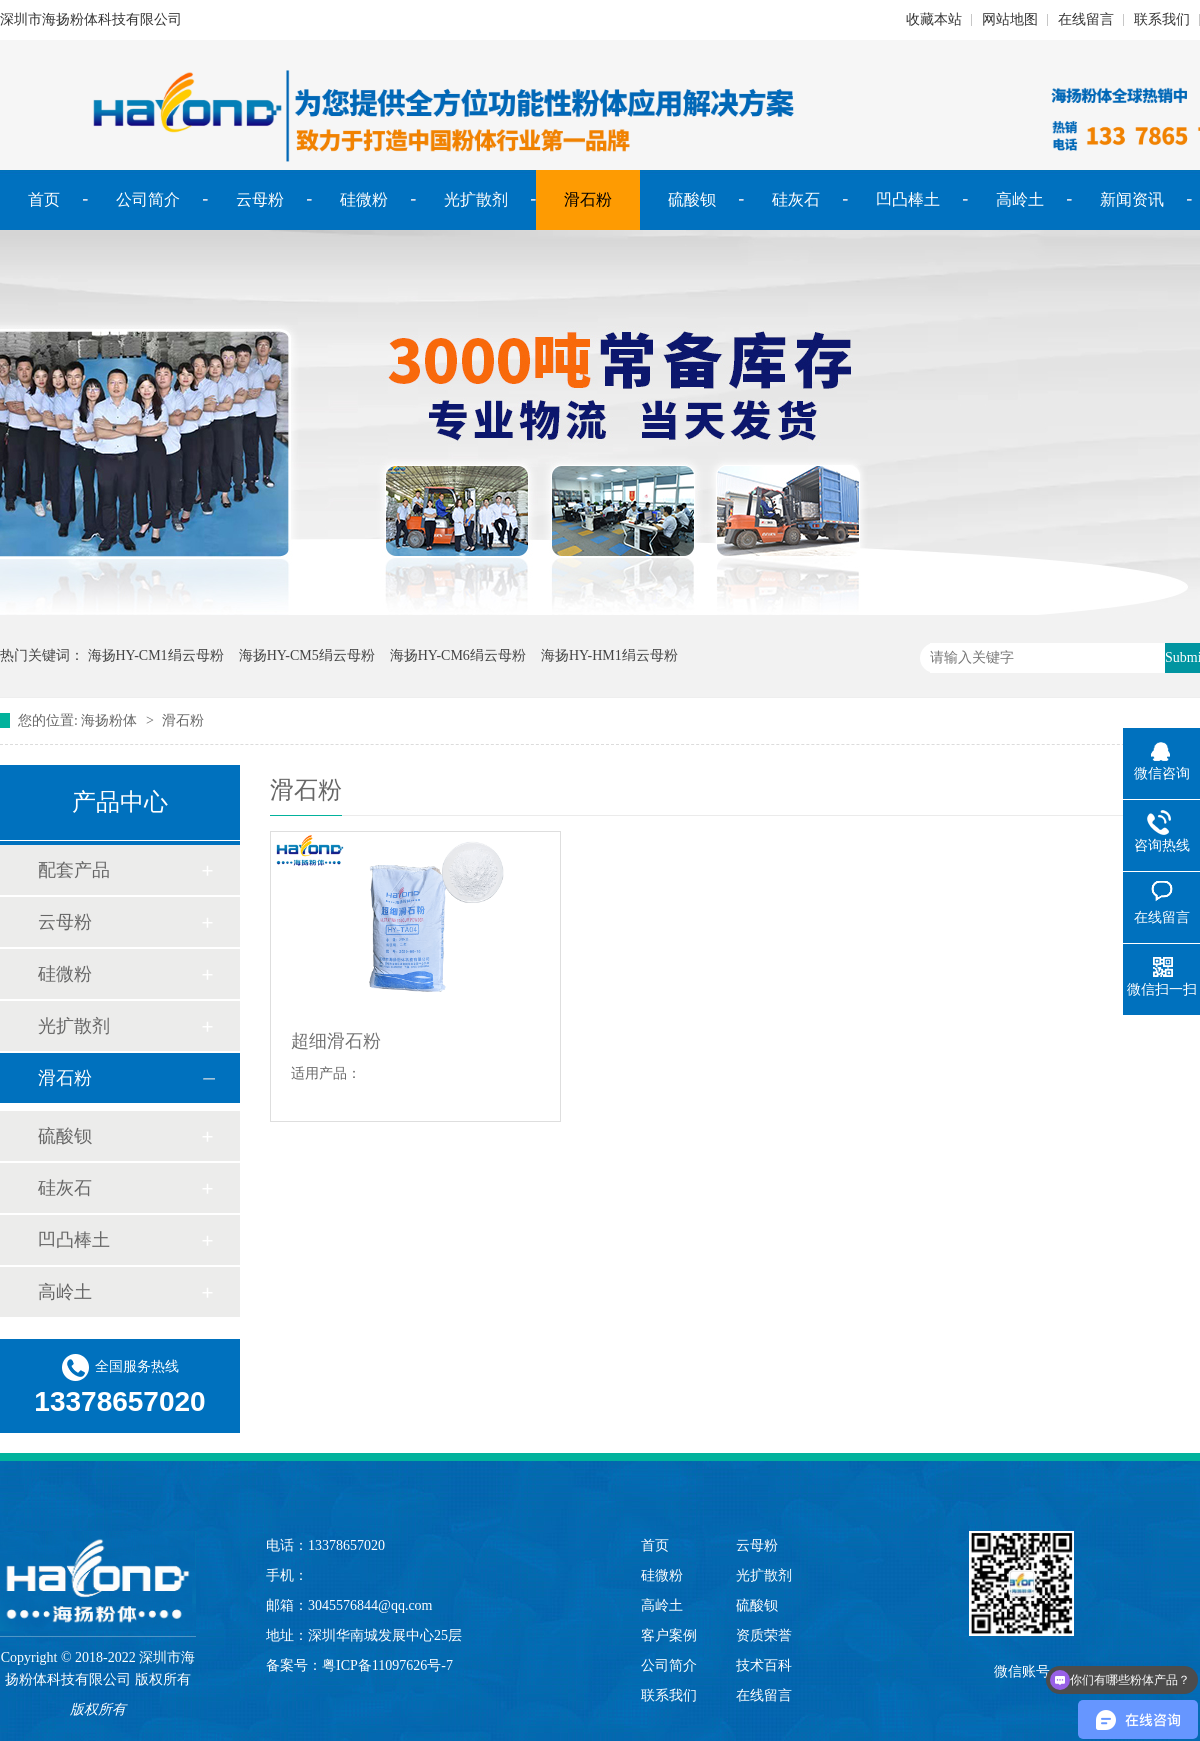 The height and width of the screenshot is (1741, 1200). I want to click on 海扬HY-CM5绢云母粉, so click(307, 655).